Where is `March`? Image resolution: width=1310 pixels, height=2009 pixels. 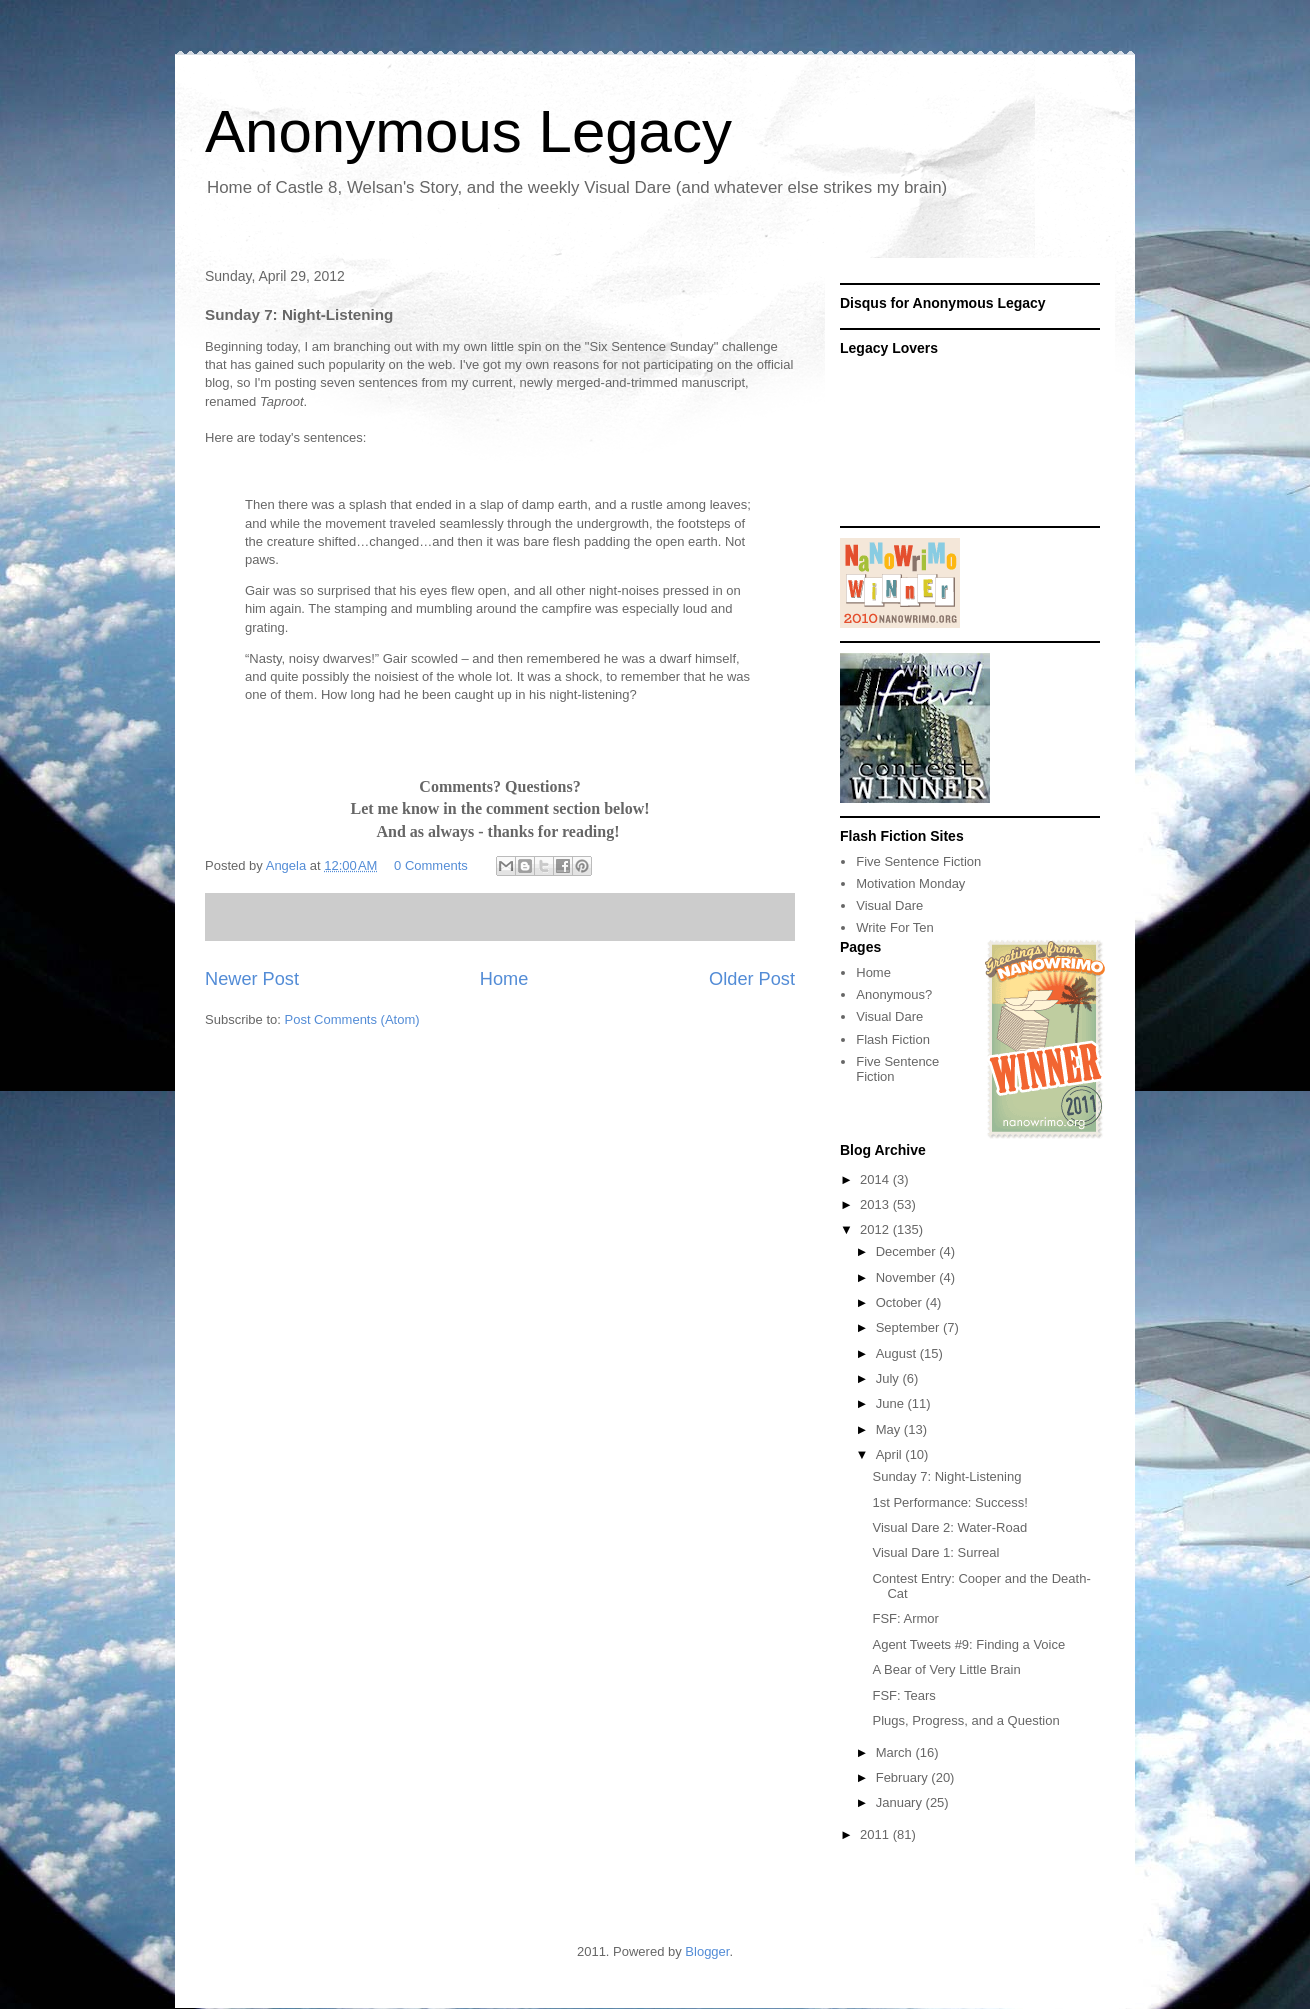 March is located at coordinates (896, 1752).